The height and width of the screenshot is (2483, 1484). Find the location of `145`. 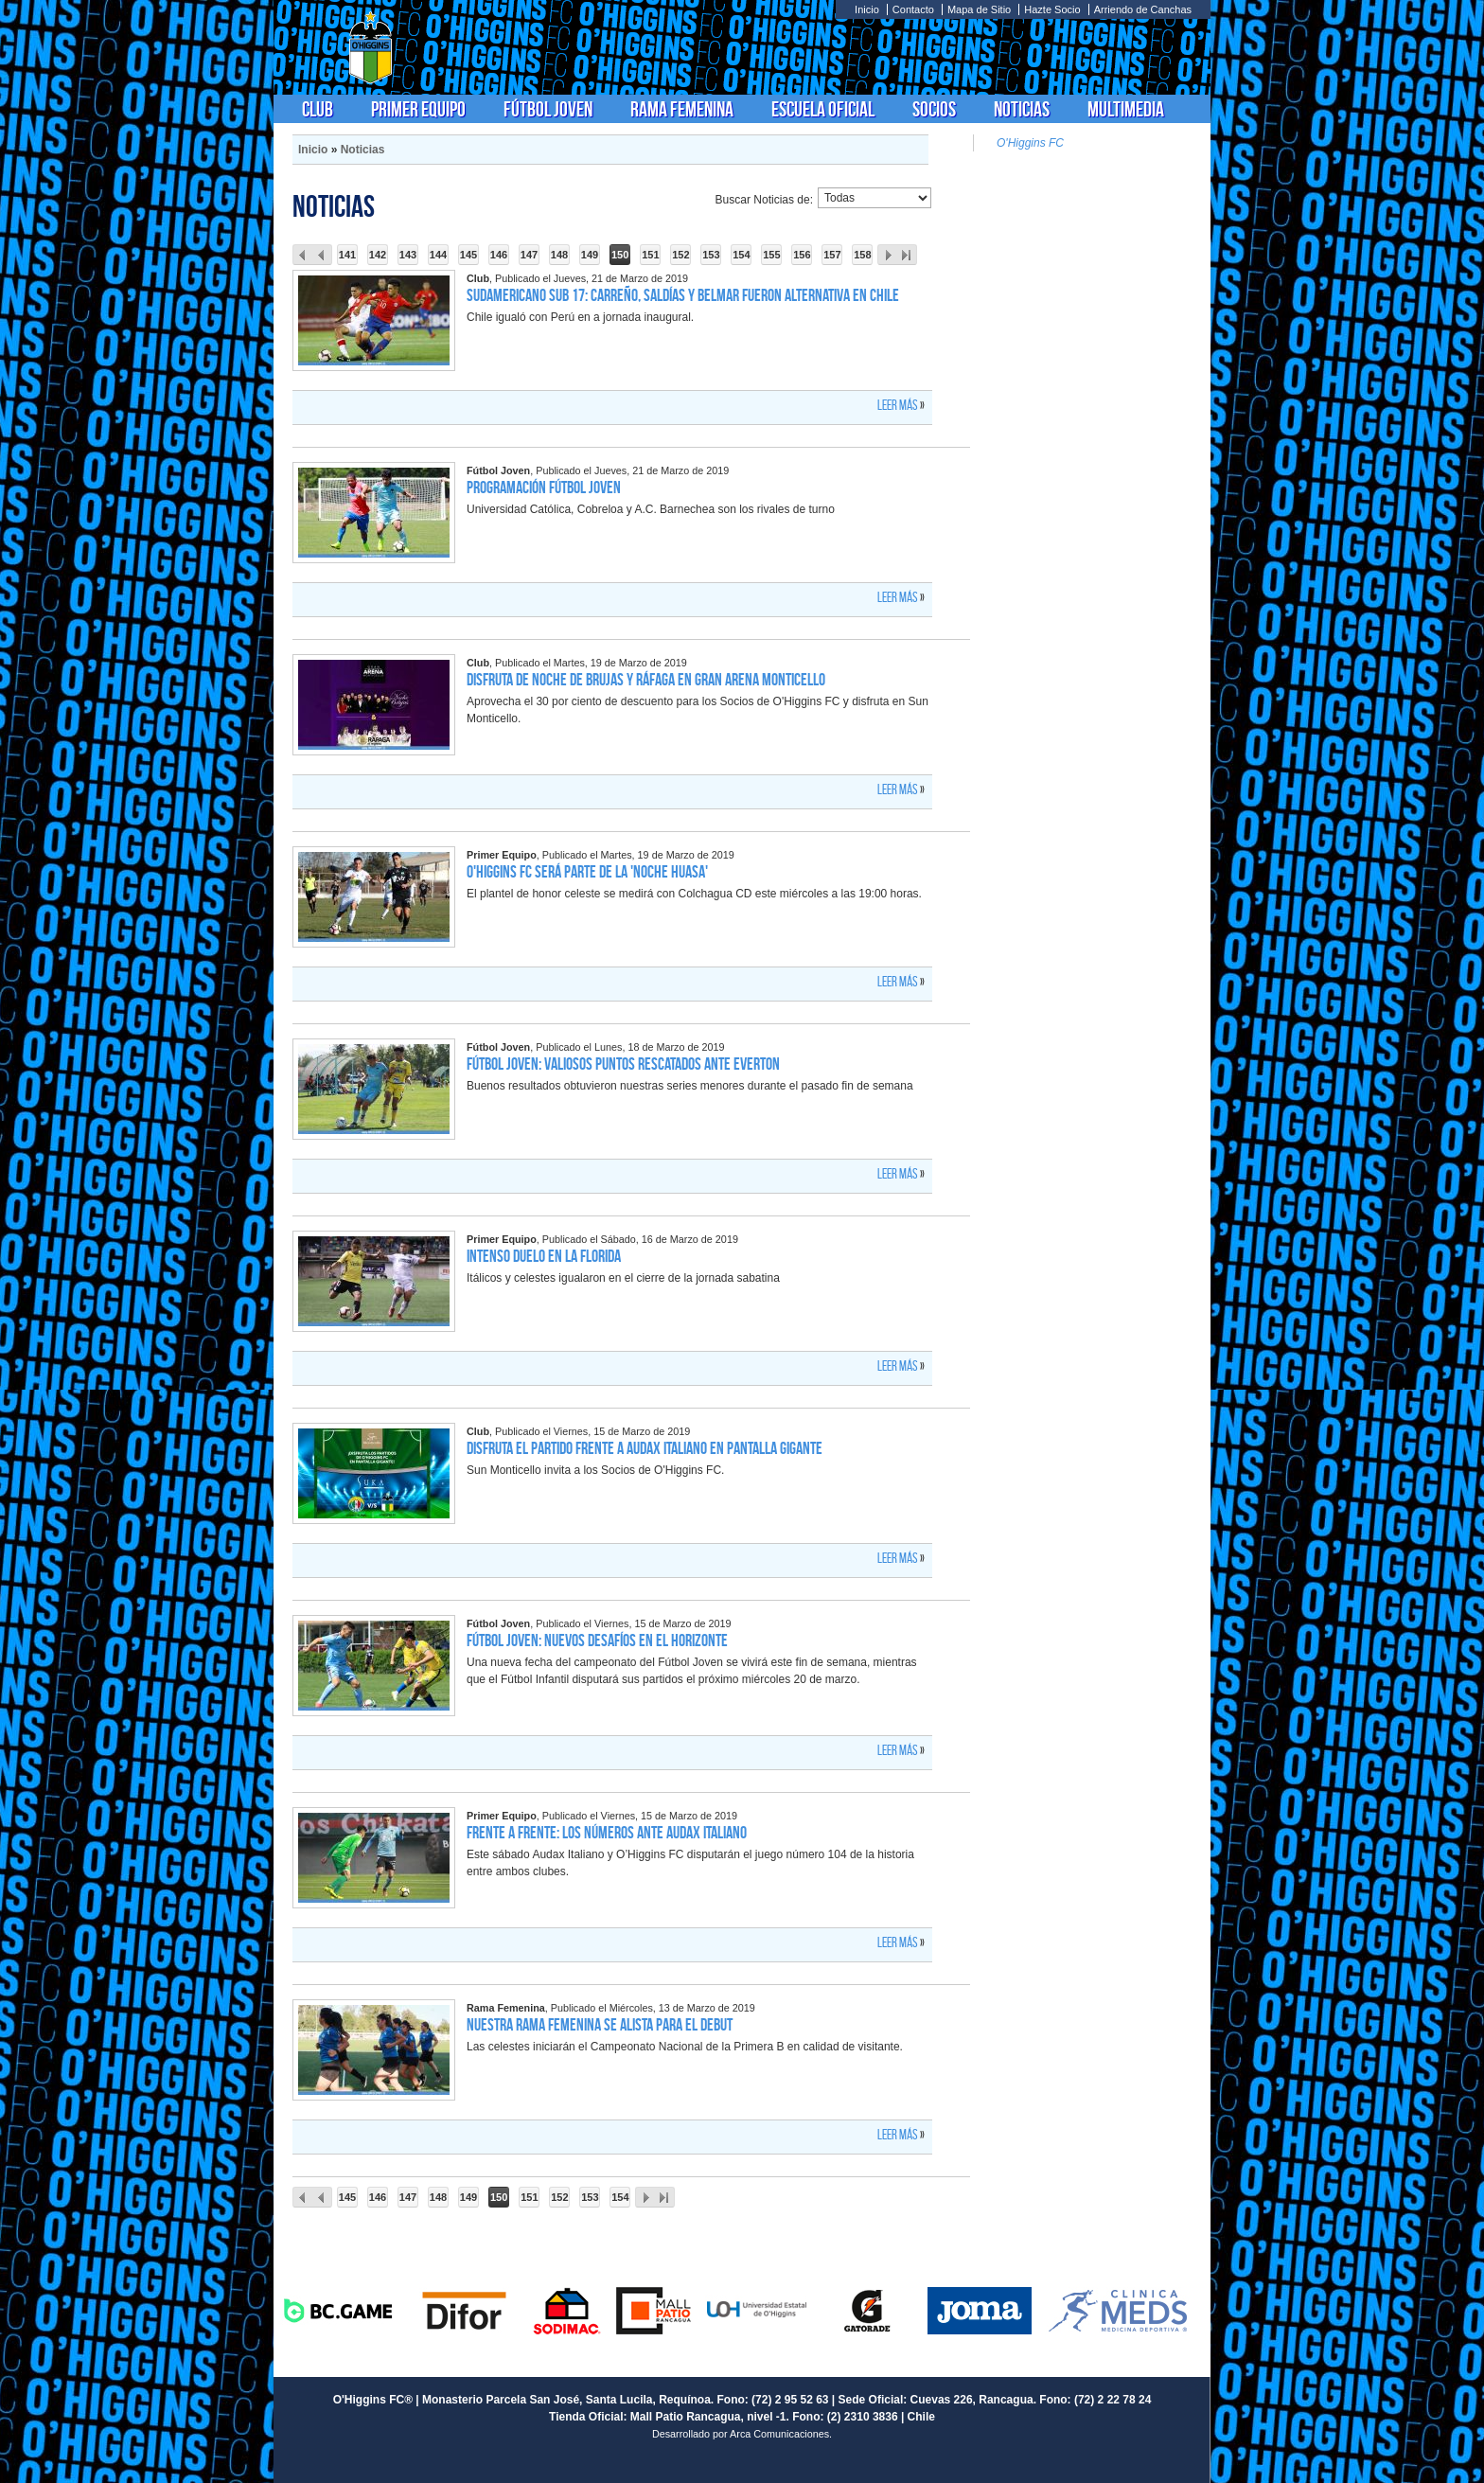

145 is located at coordinates (468, 254).